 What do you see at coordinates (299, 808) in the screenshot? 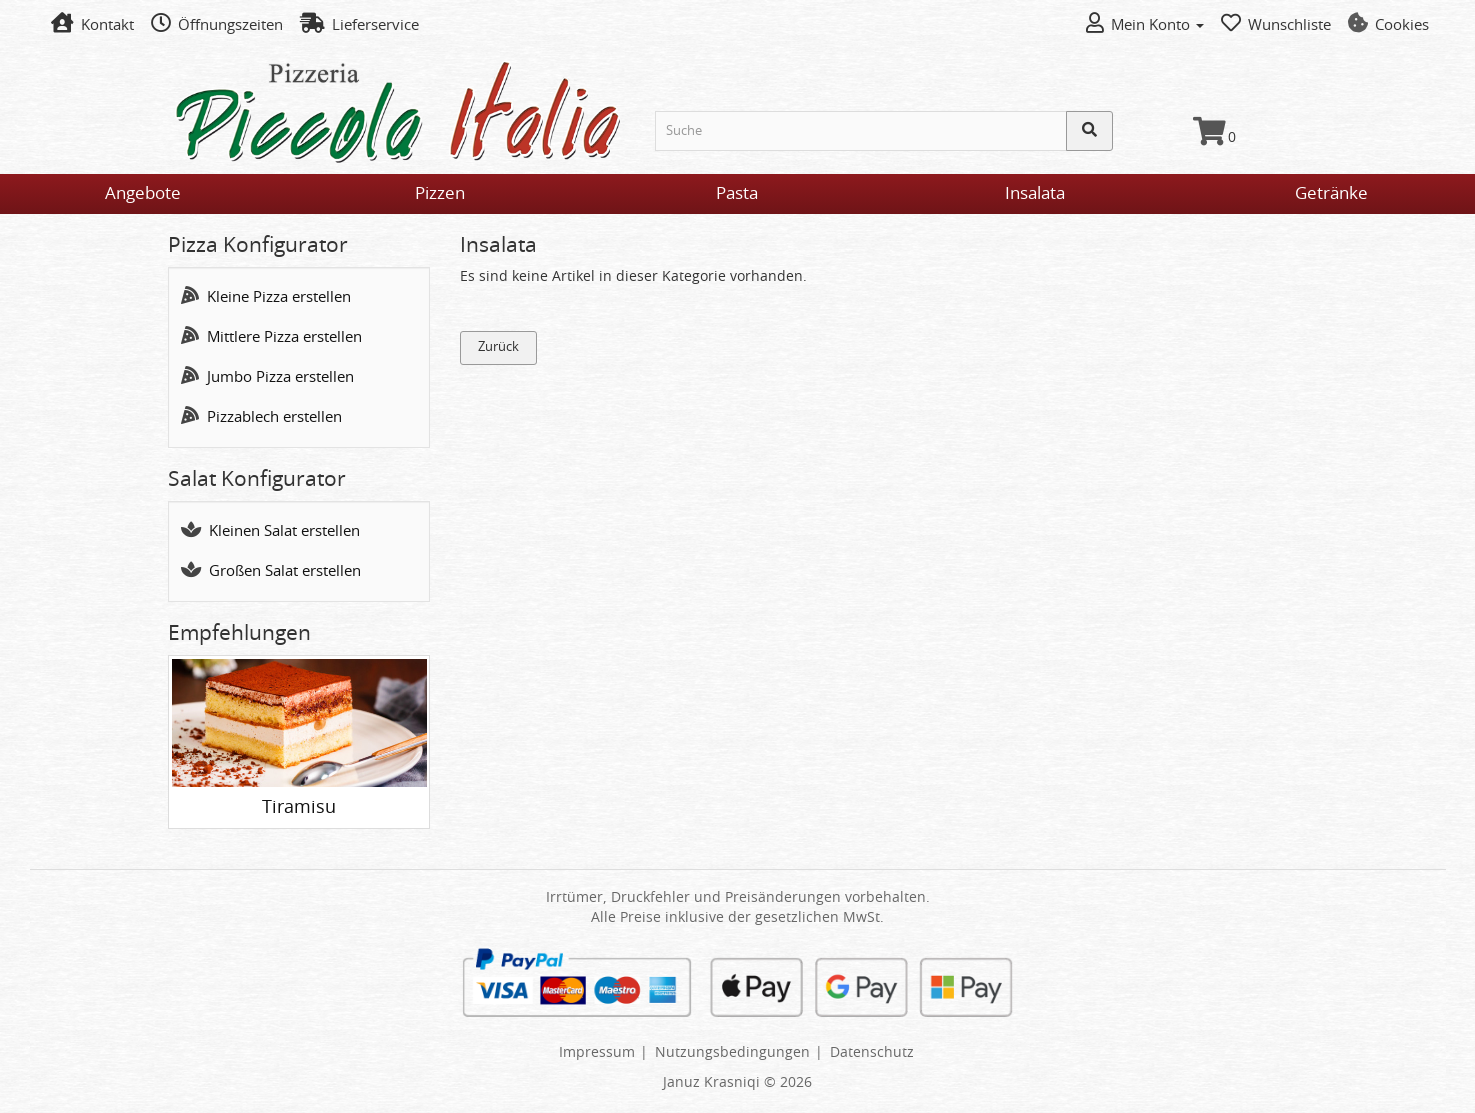
I see `Tiramisu` at bounding box center [299, 808].